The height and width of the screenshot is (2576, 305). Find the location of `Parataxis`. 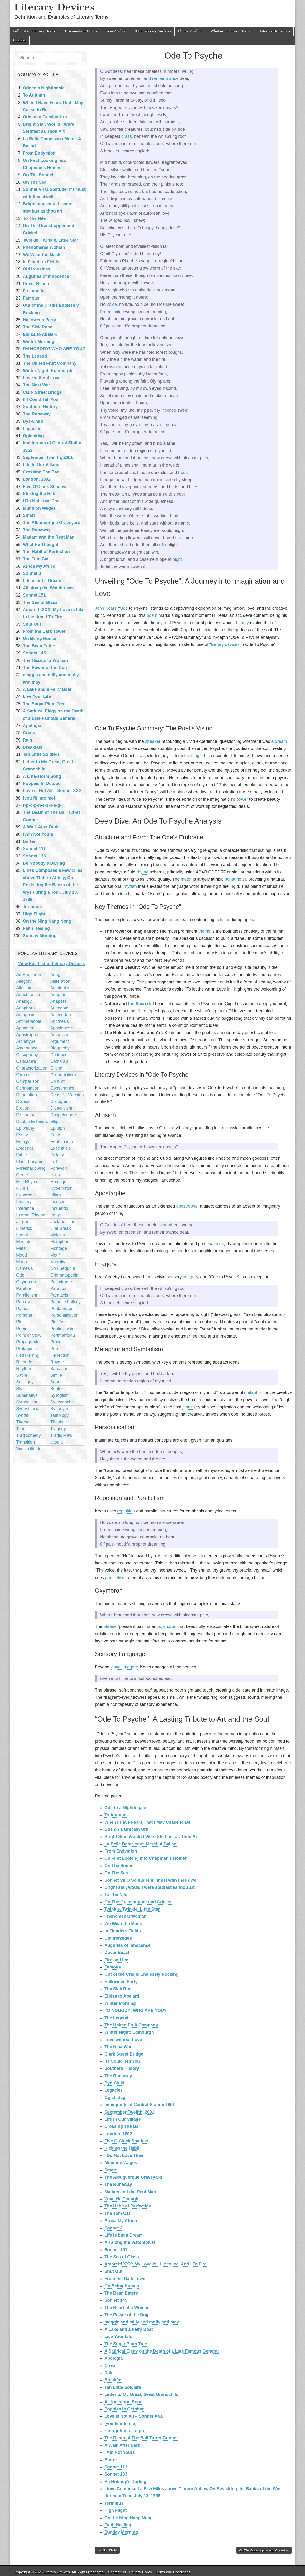

Parataxis is located at coordinates (59, 1295).